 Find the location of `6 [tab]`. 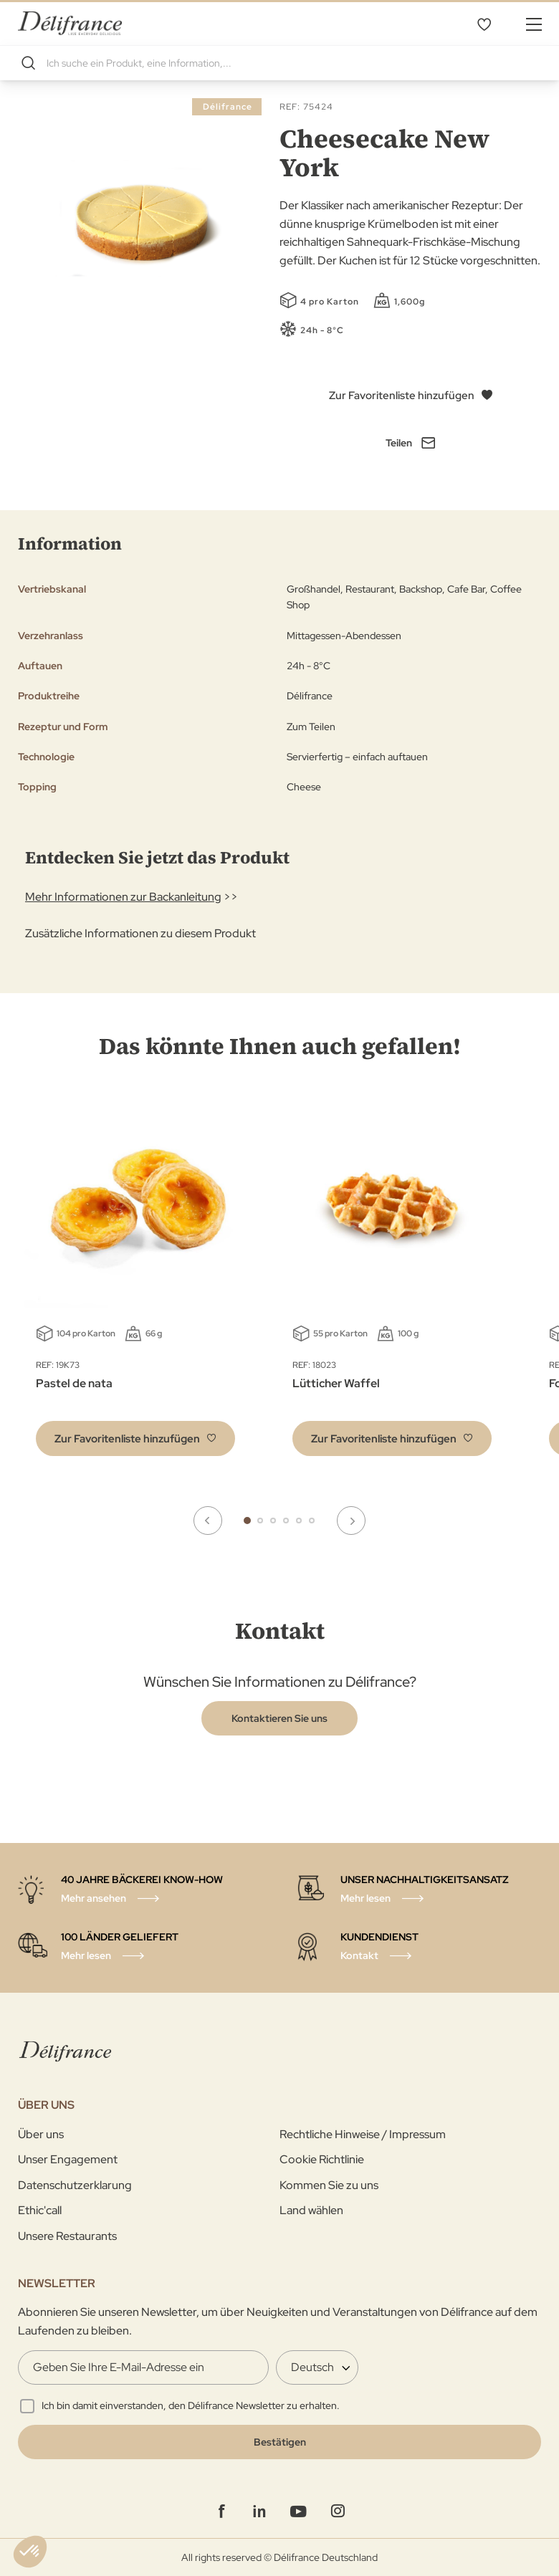

6 [tab] is located at coordinates (312, 1520).